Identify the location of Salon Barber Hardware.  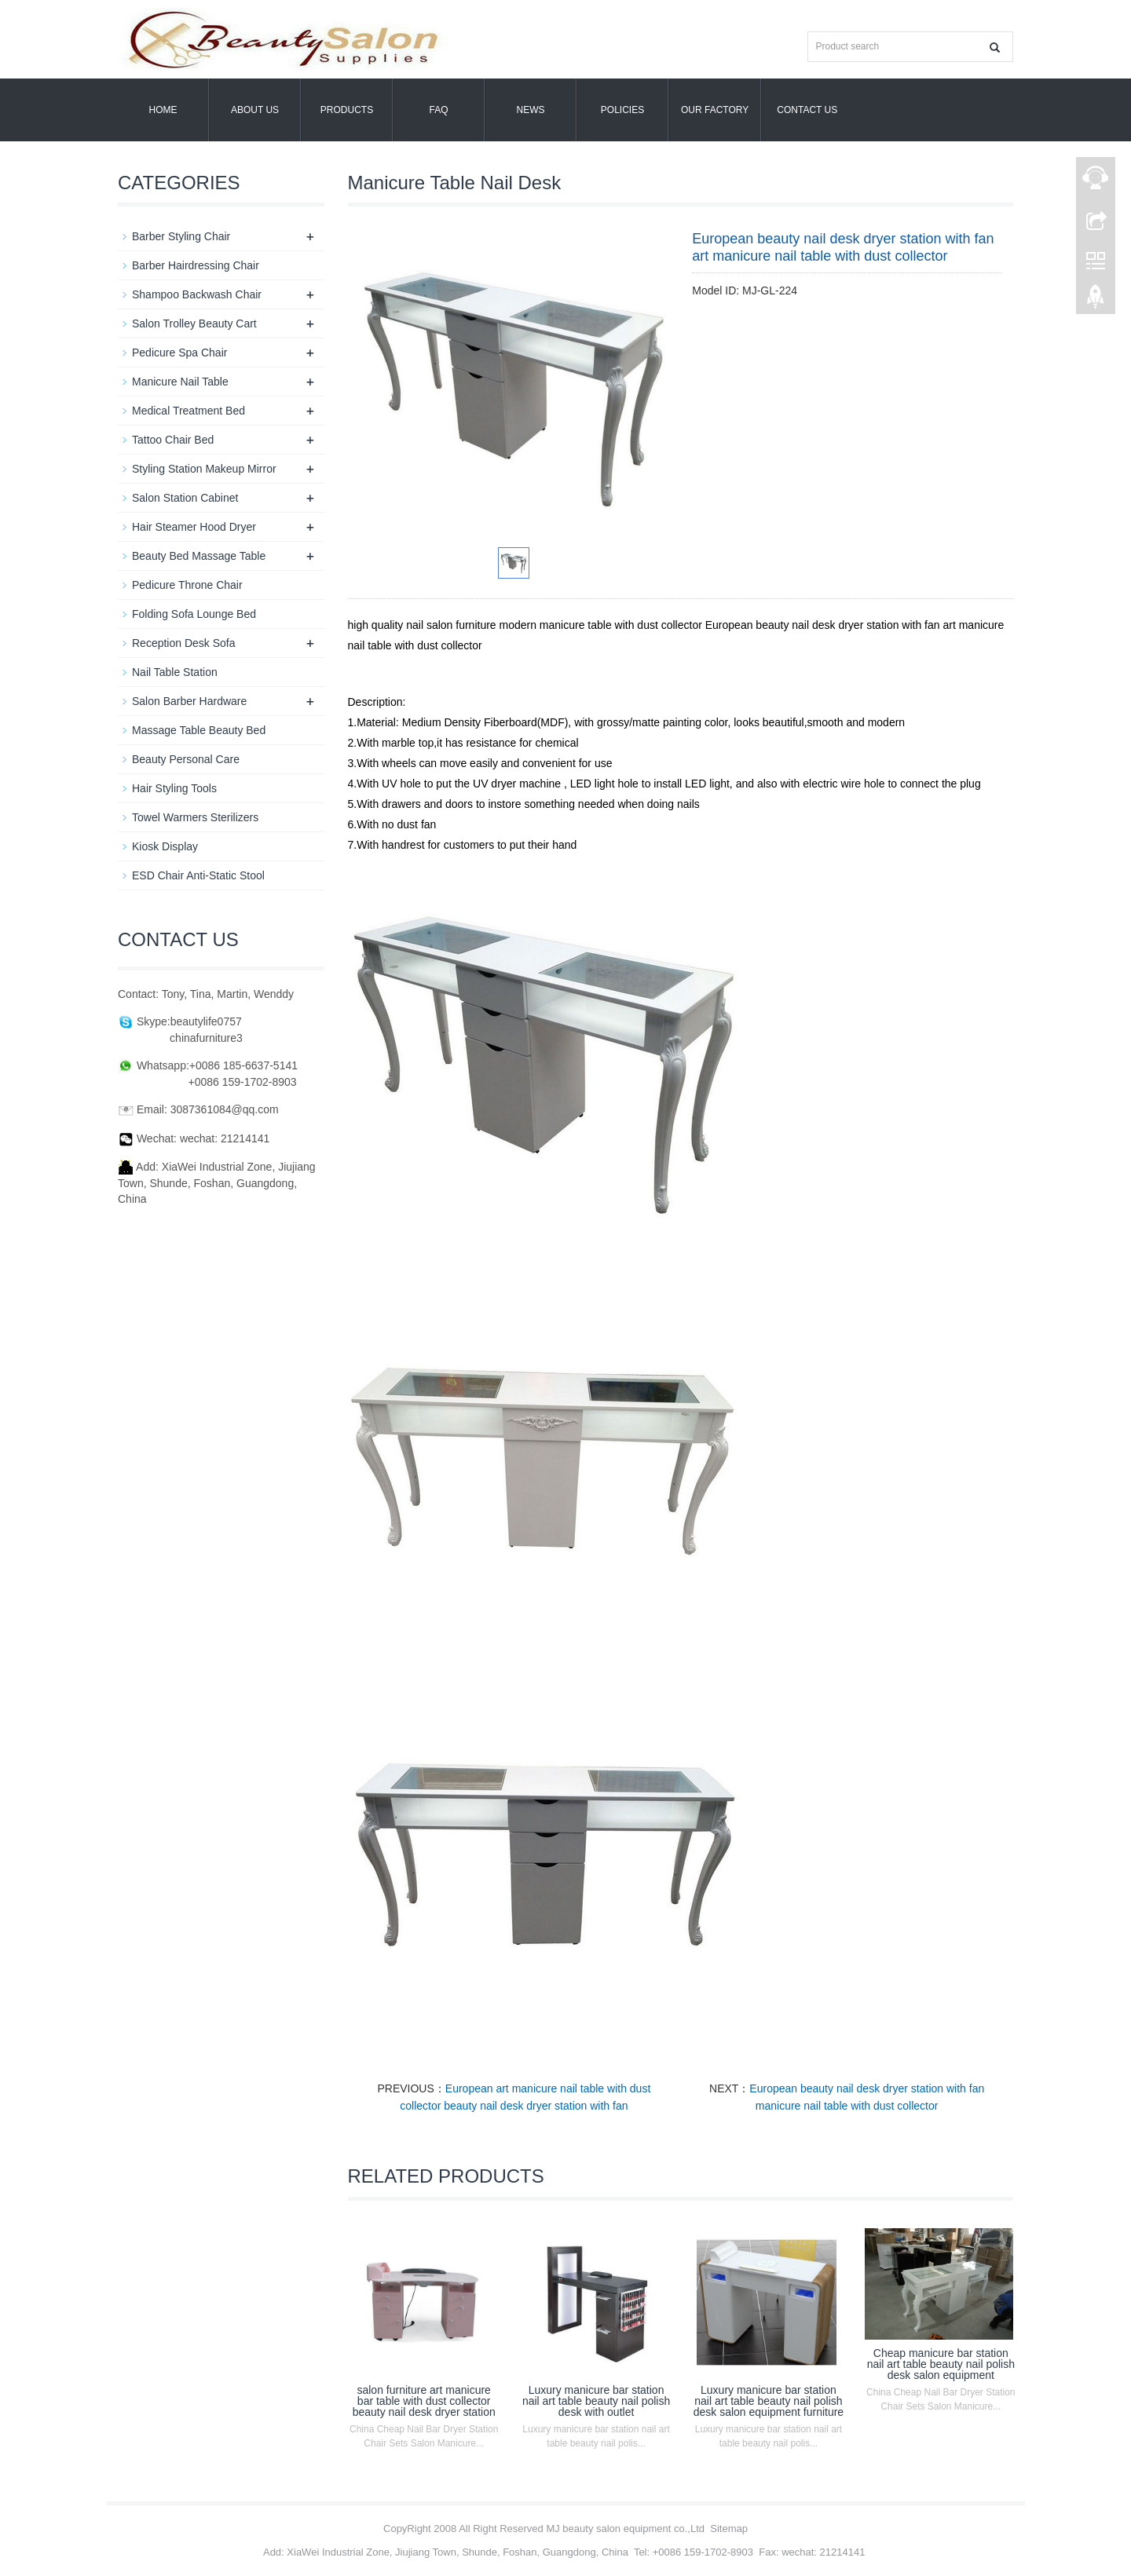
(189, 701).